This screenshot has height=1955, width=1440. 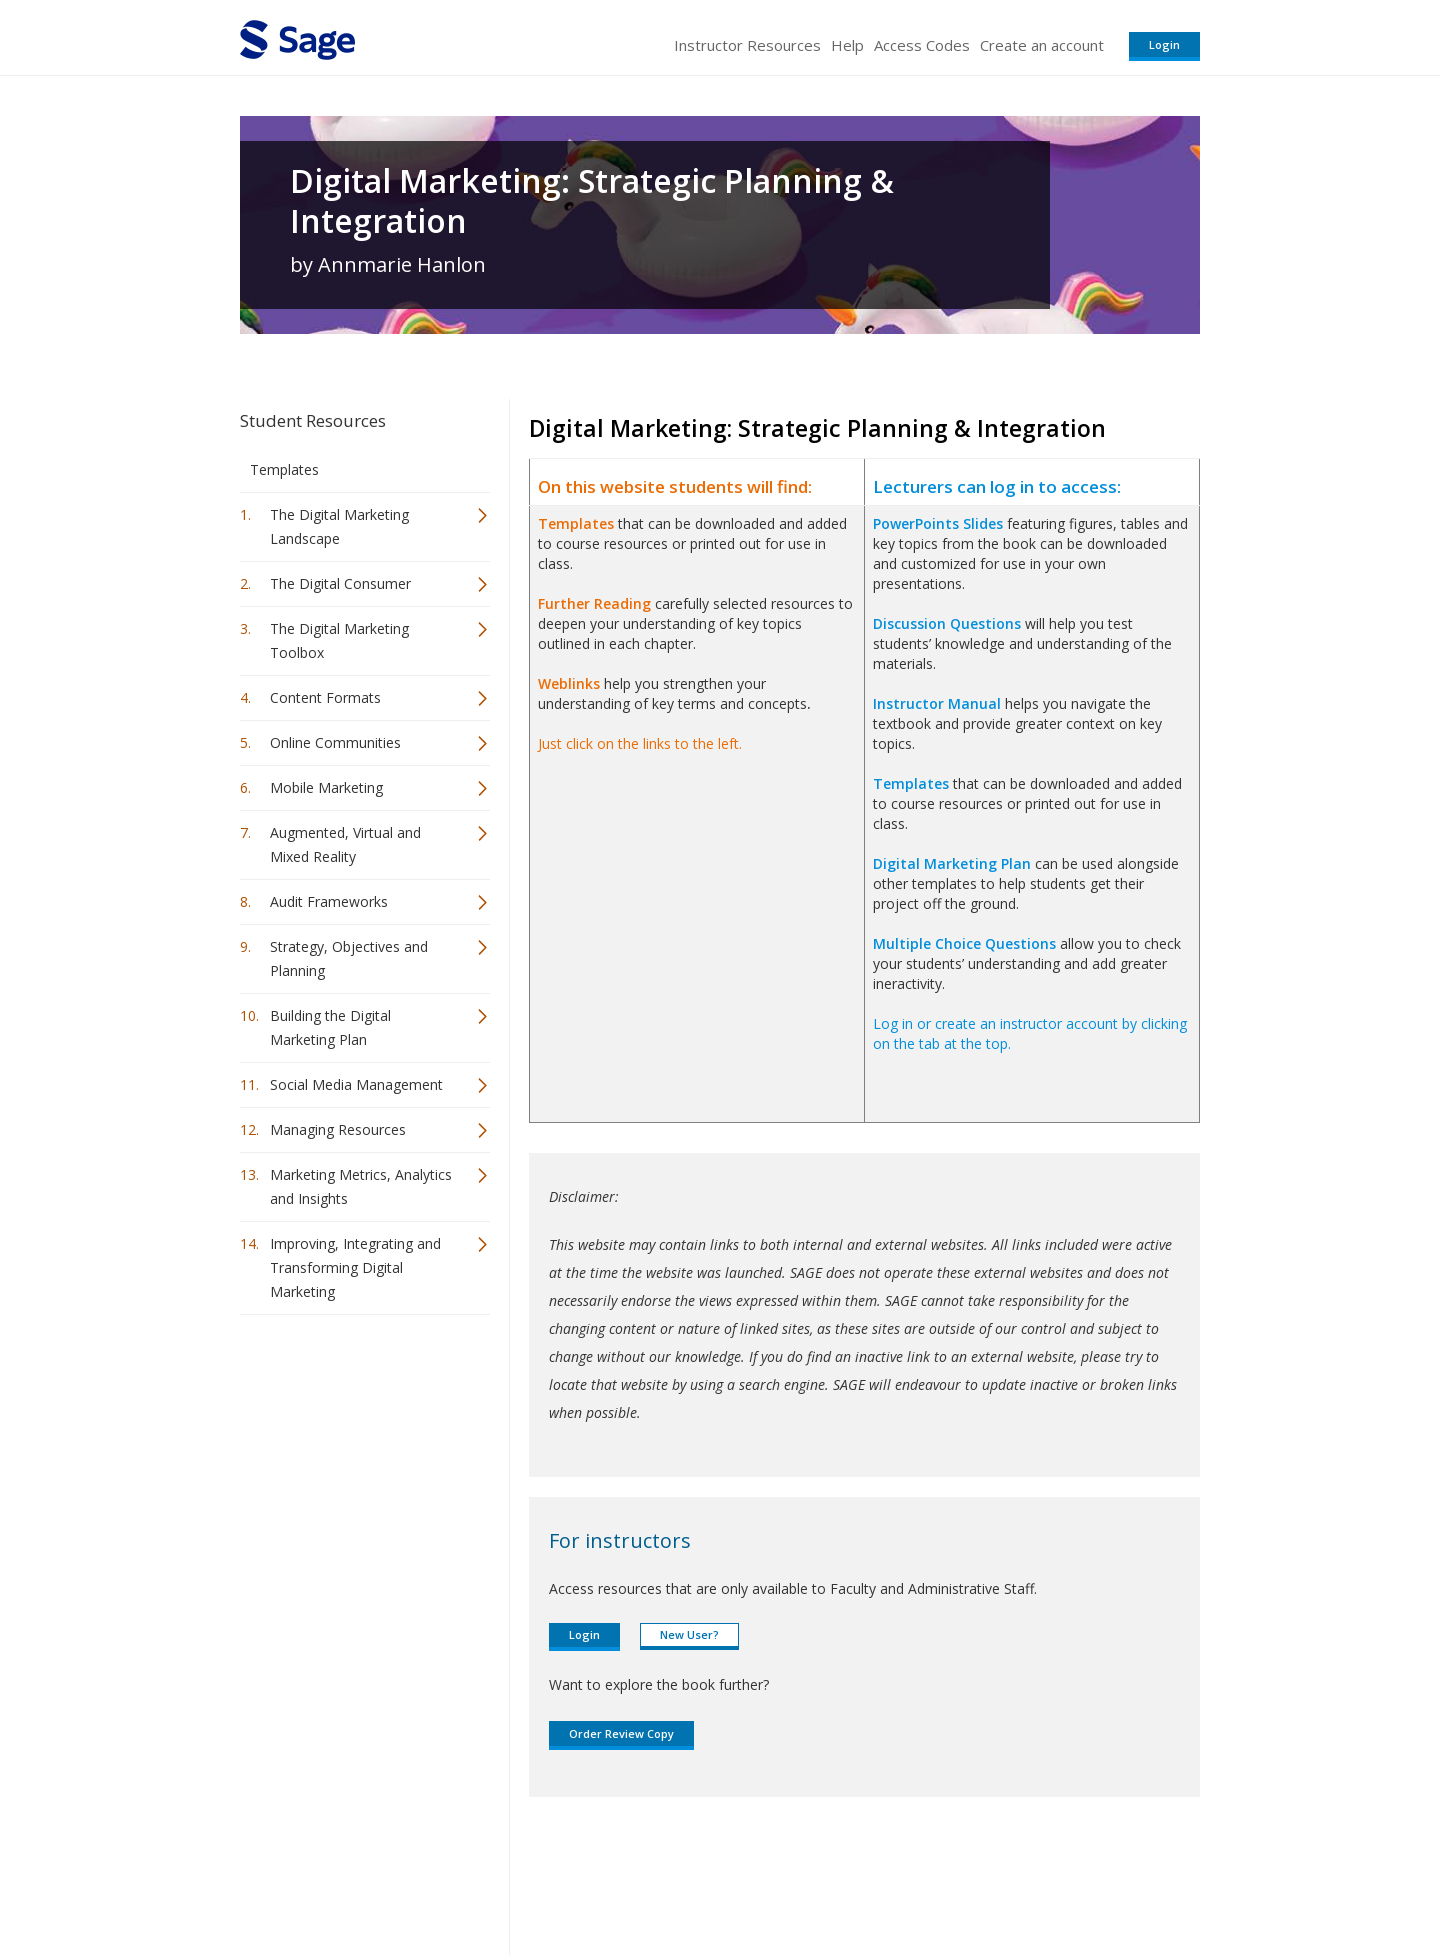 I want to click on Digital Marketing: Strategic Planning & Integration, so click(x=592, y=201).